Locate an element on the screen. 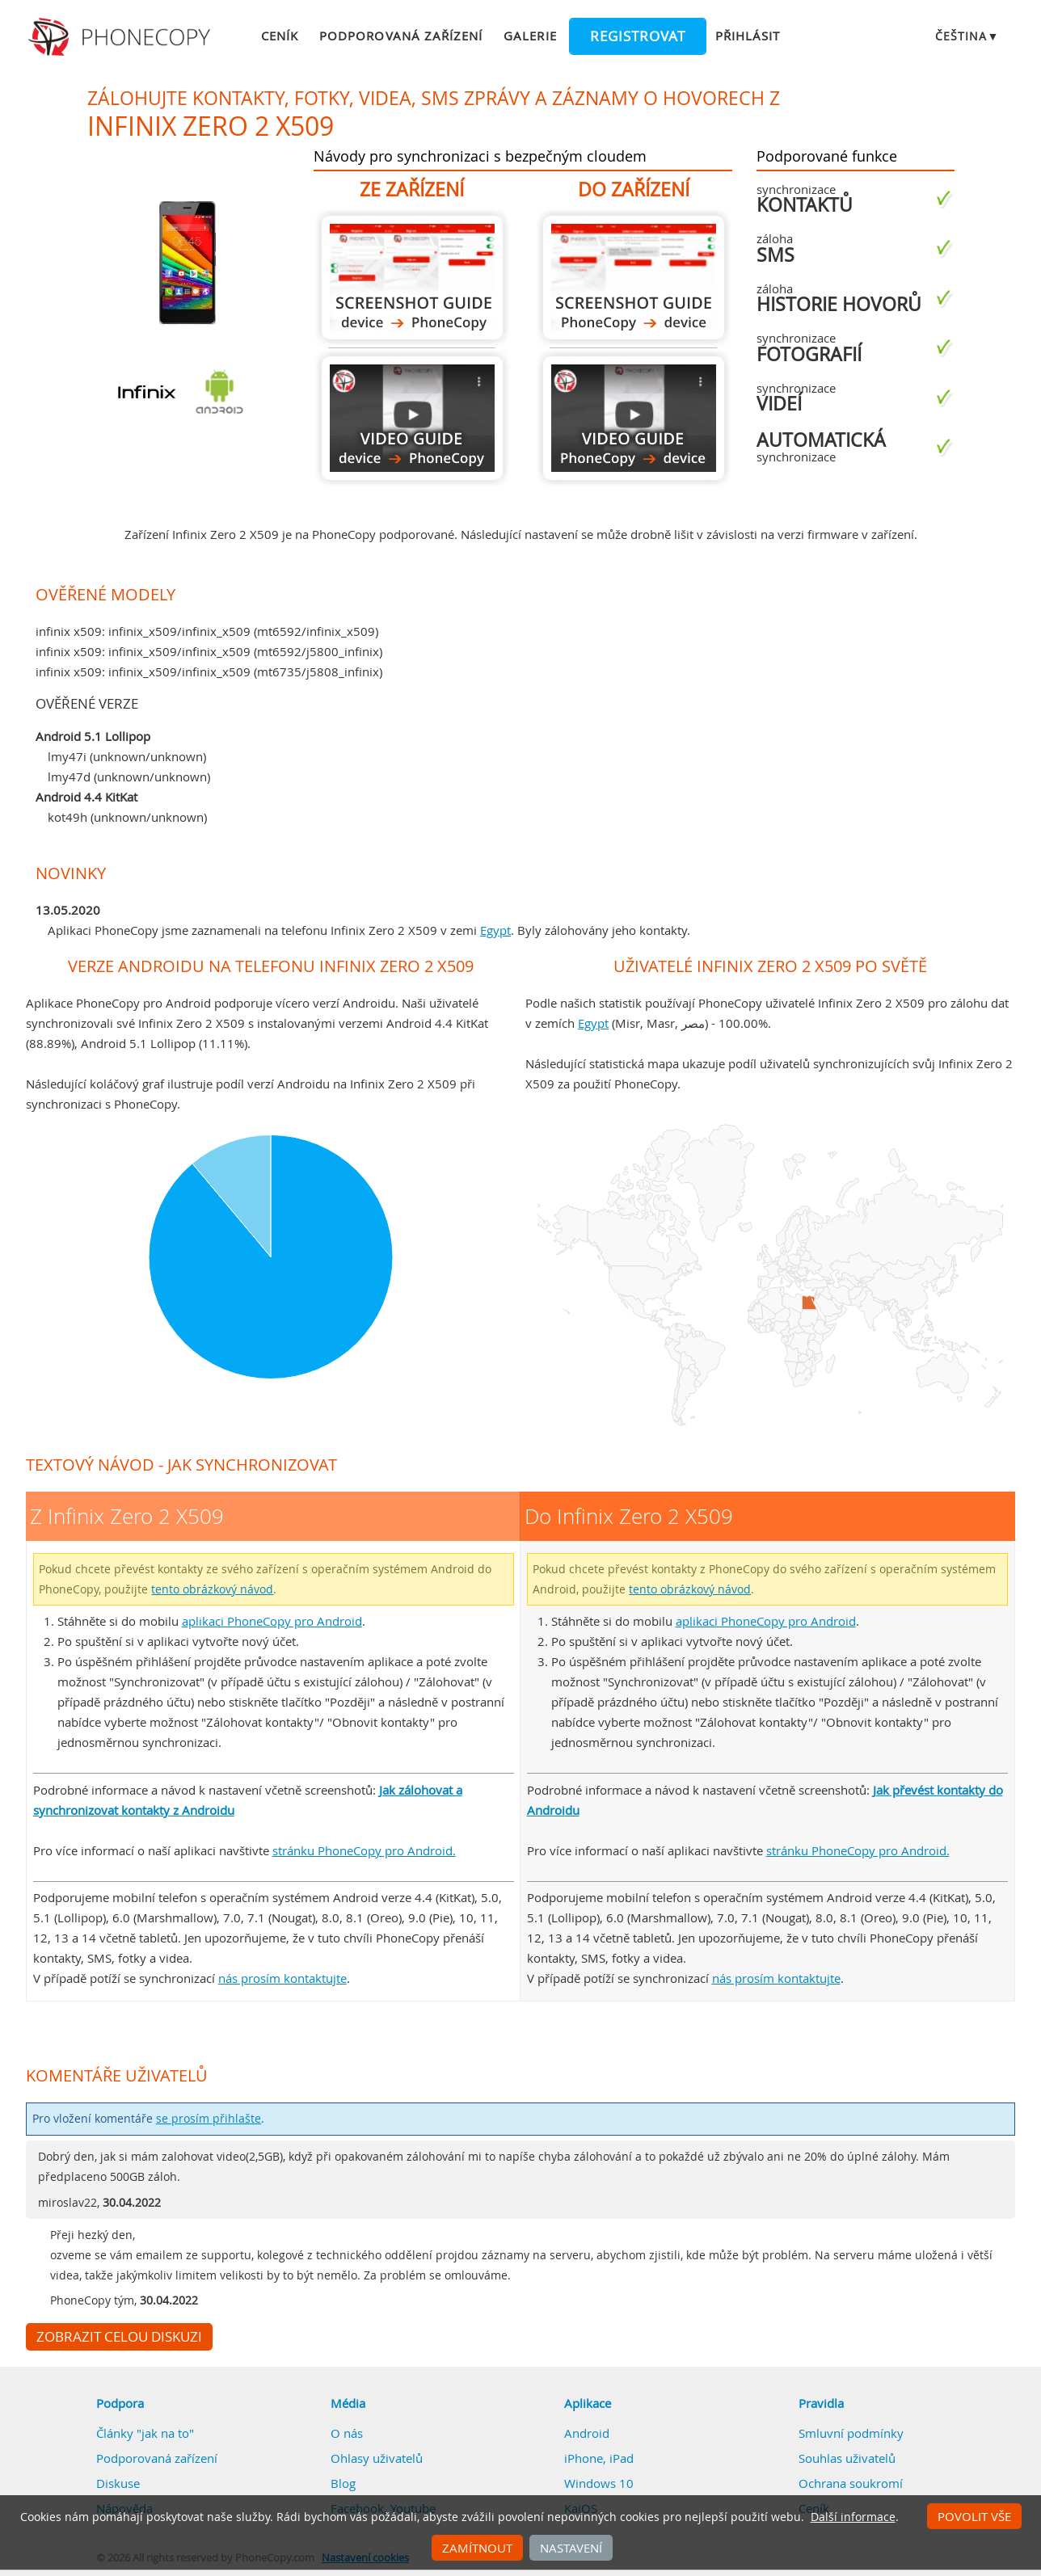 The image size is (1041, 2576). Nastavení is located at coordinates (571, 2548).